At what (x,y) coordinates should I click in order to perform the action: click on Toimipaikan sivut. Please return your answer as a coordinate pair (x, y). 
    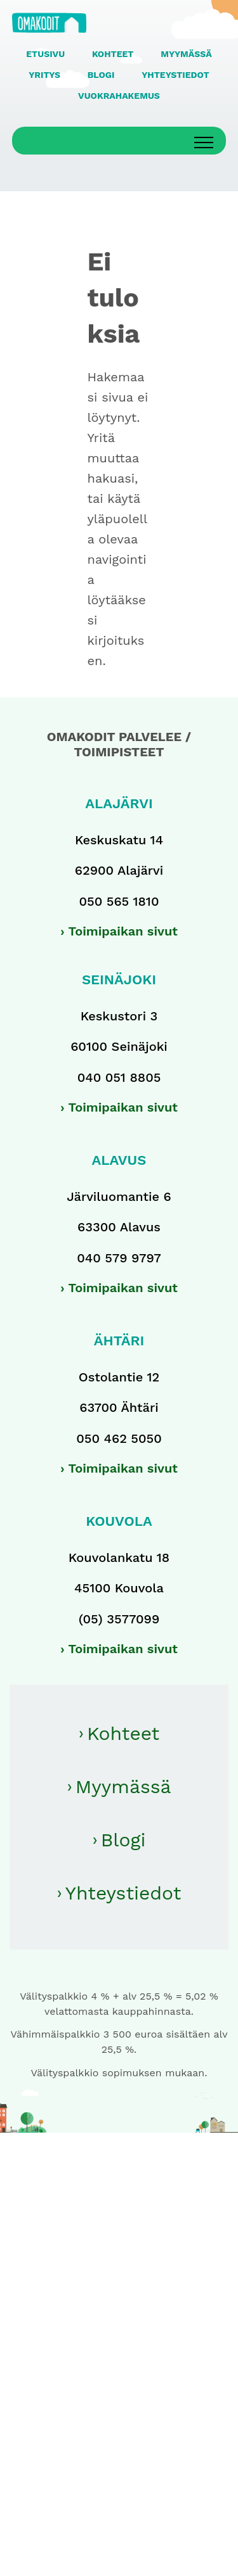
    Looking at the image, I should click on (123, 931).